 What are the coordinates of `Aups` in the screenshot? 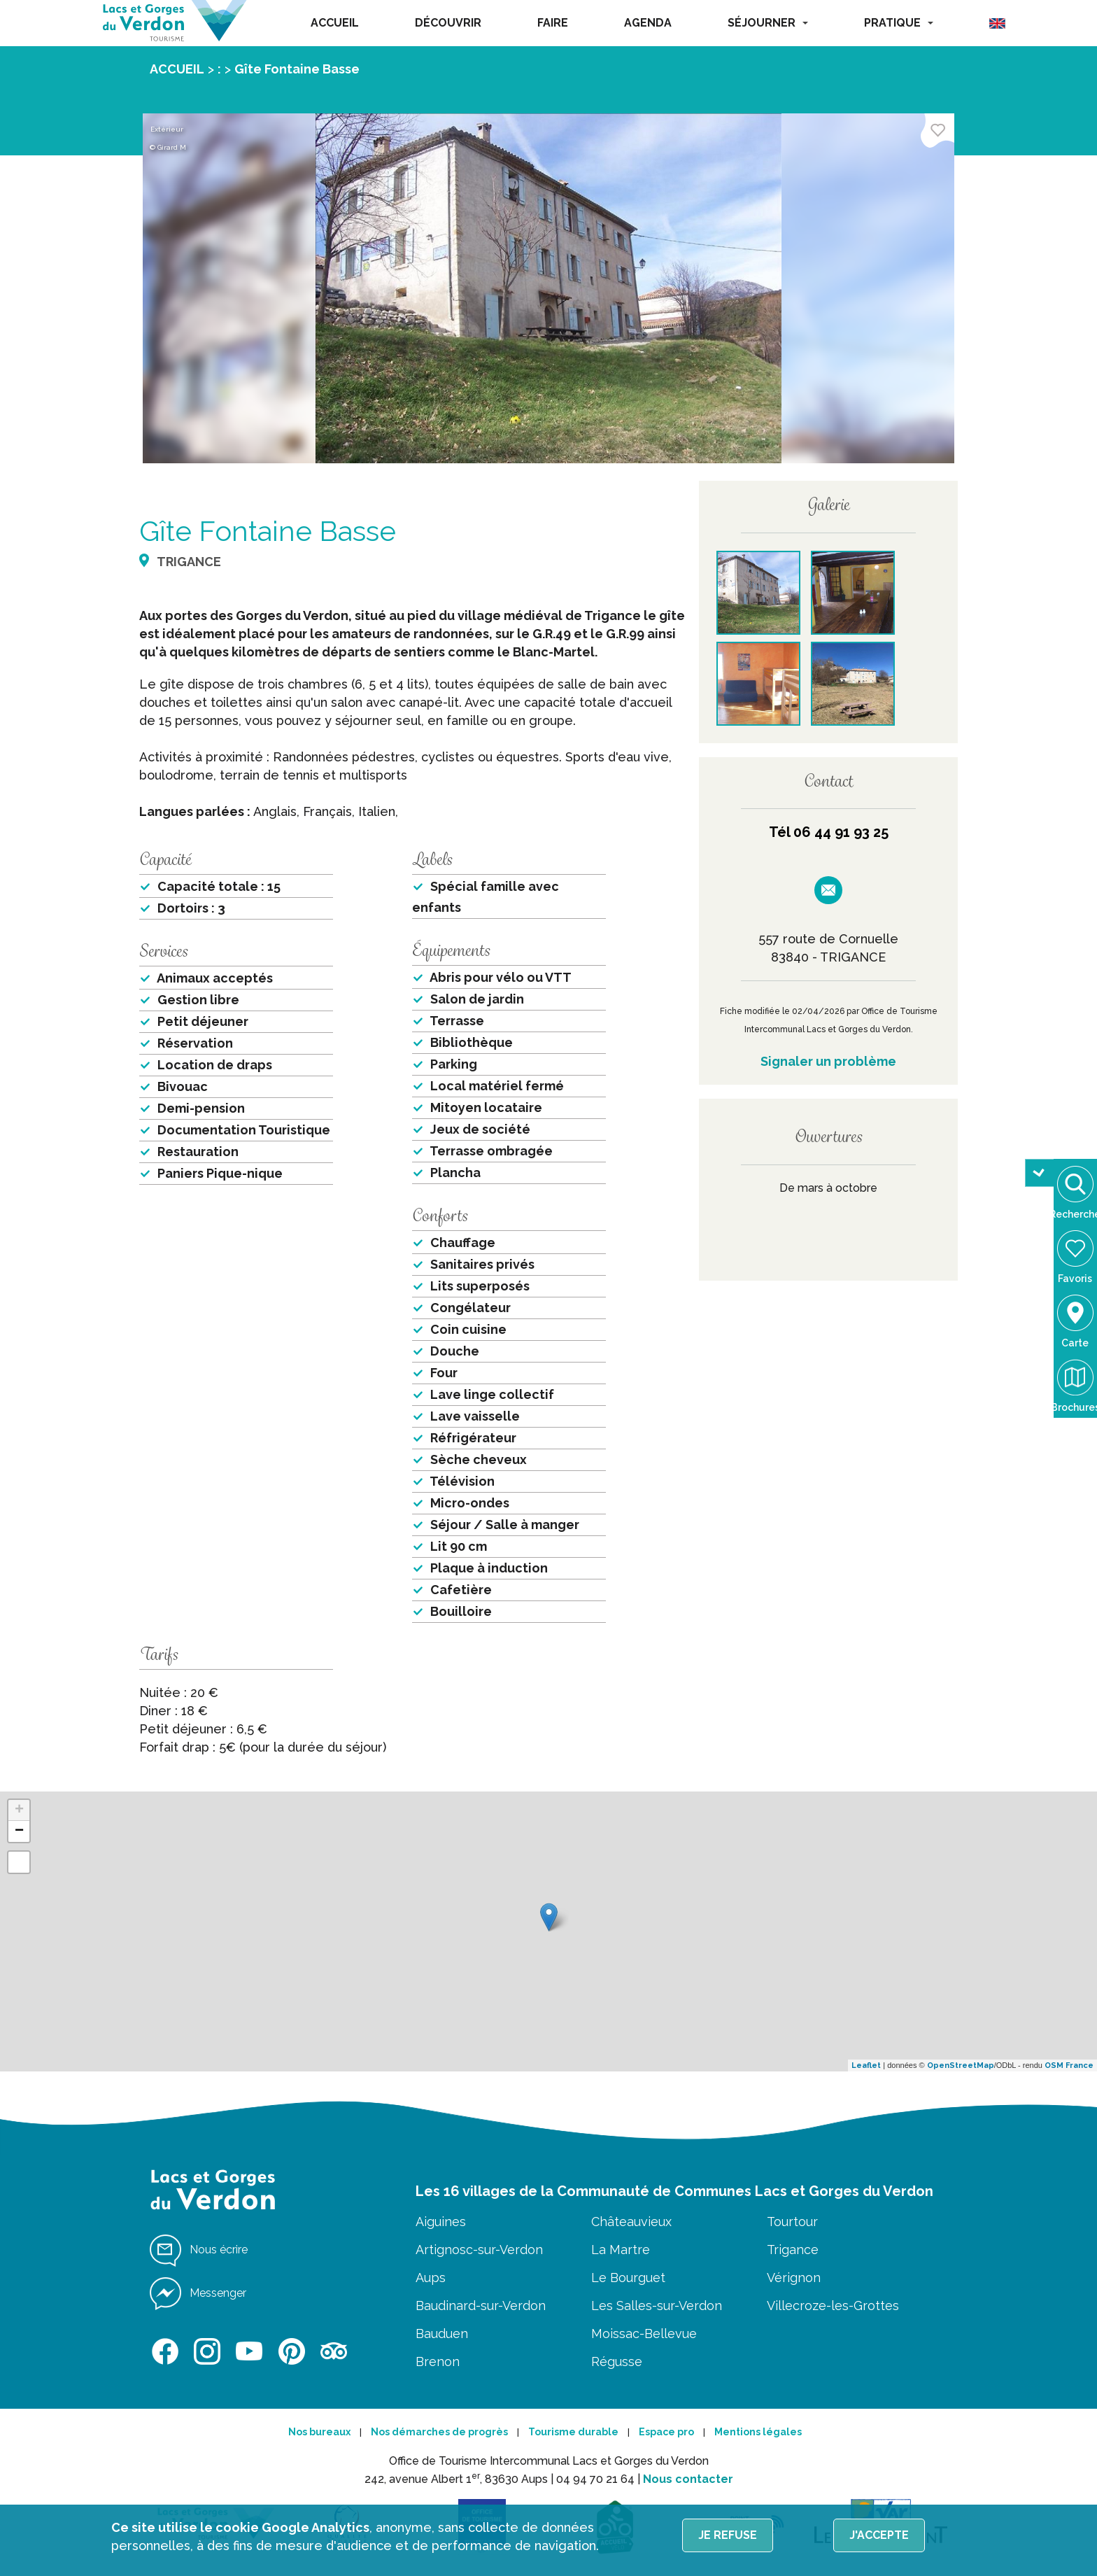 It's located at (431, 2277).